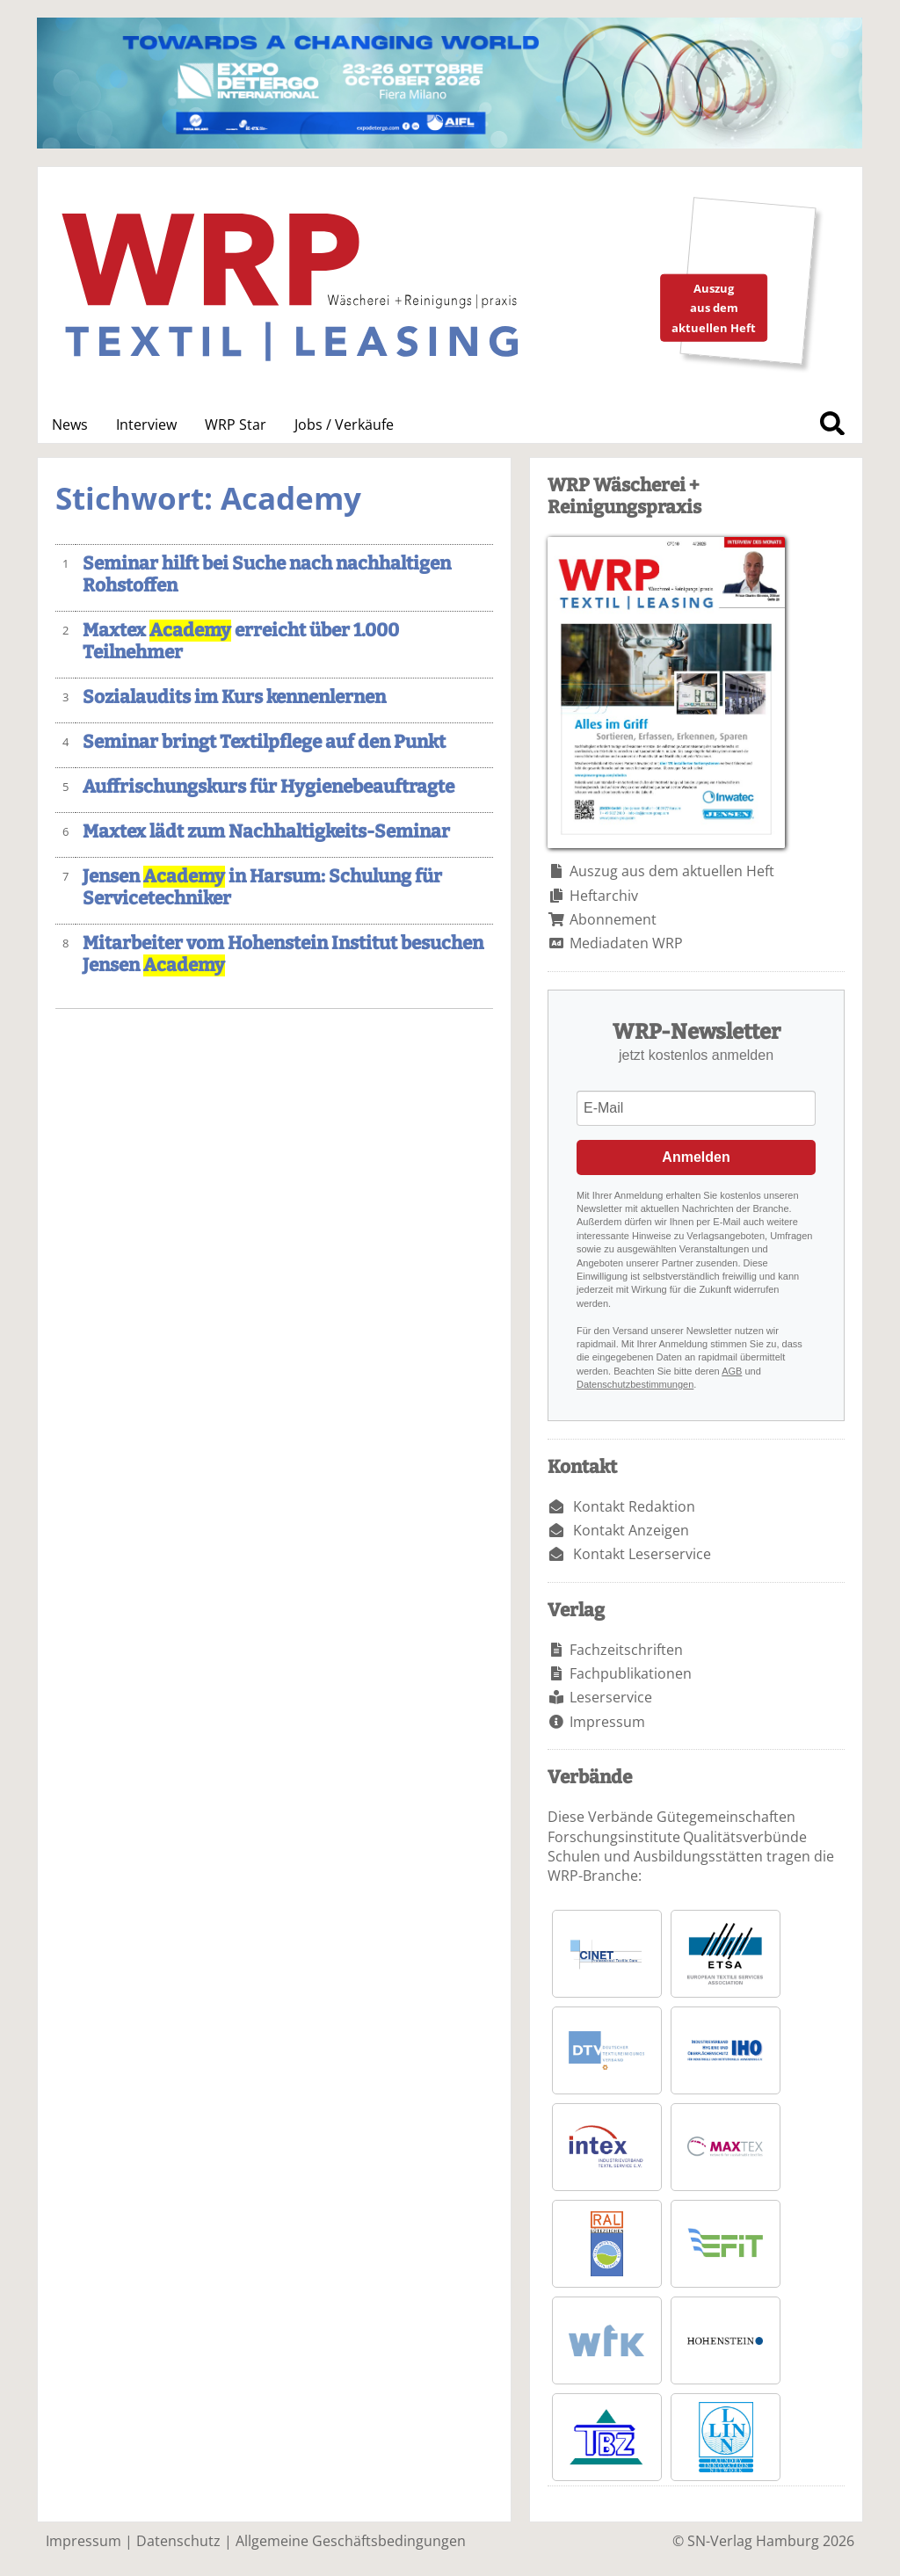 This screenshot has width=900, height=2576. Describe the element at coordinates (631, 1530) in the screenshot. I see `Kontakt Anzeigen` at that location.